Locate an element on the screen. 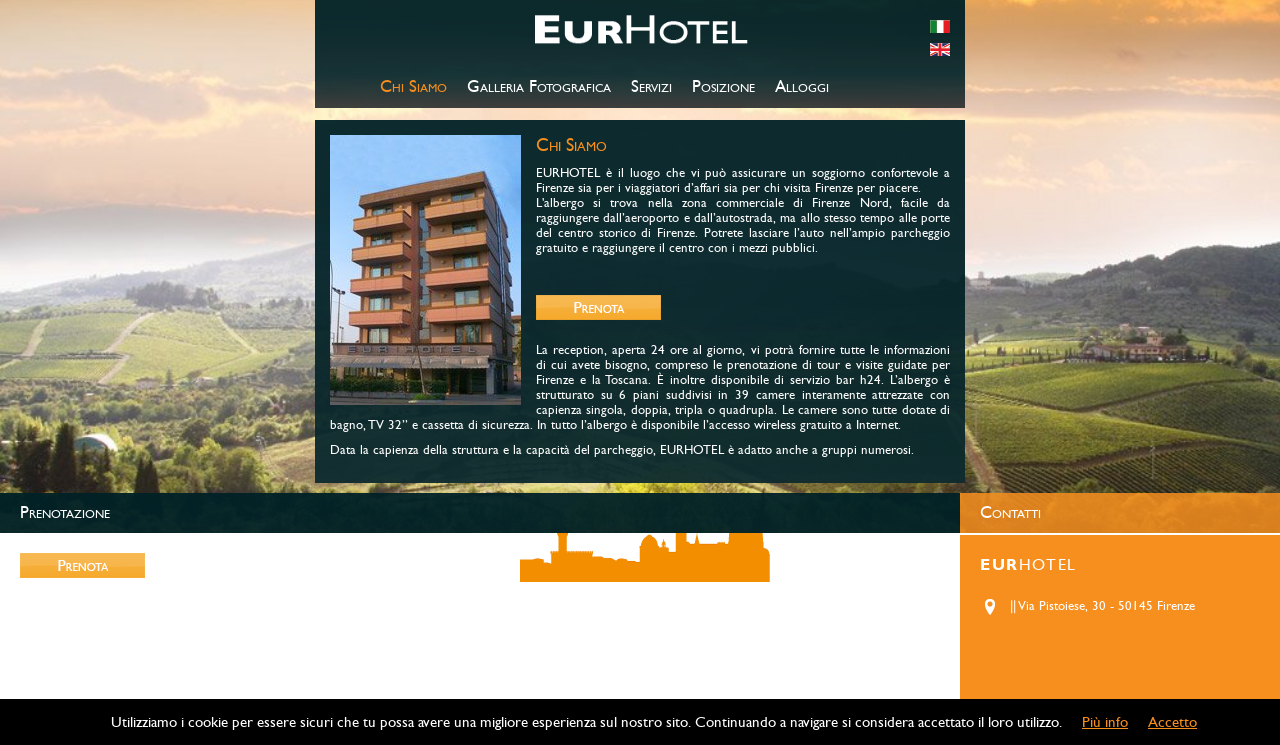 Image resolution: width=1280 pixels, height=745 pixels. Più info is located at coordinates (1105, 722).